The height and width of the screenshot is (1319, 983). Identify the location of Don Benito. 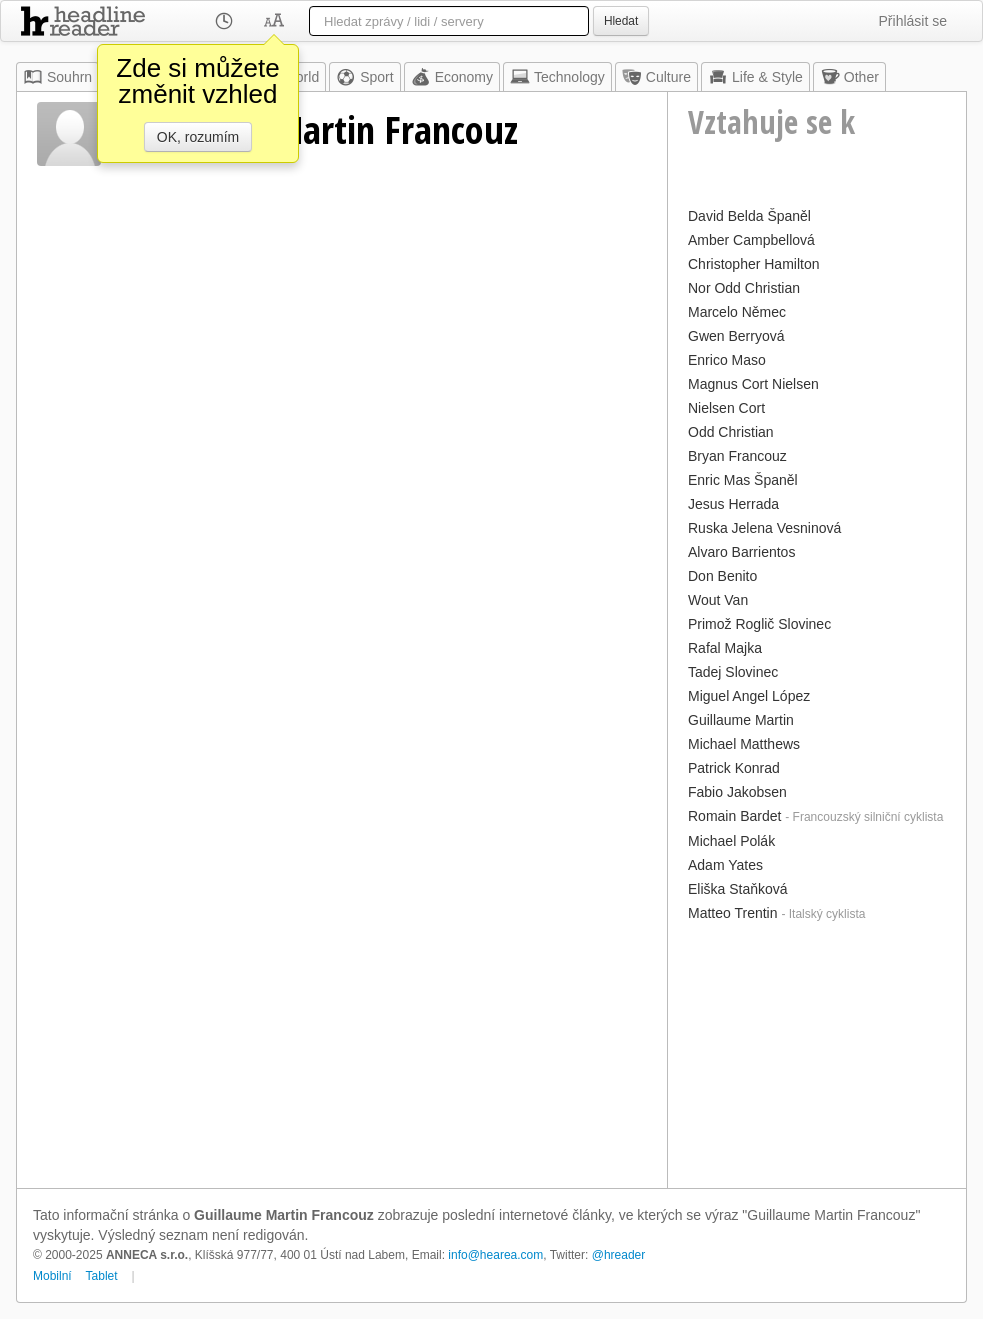
(722, 576).